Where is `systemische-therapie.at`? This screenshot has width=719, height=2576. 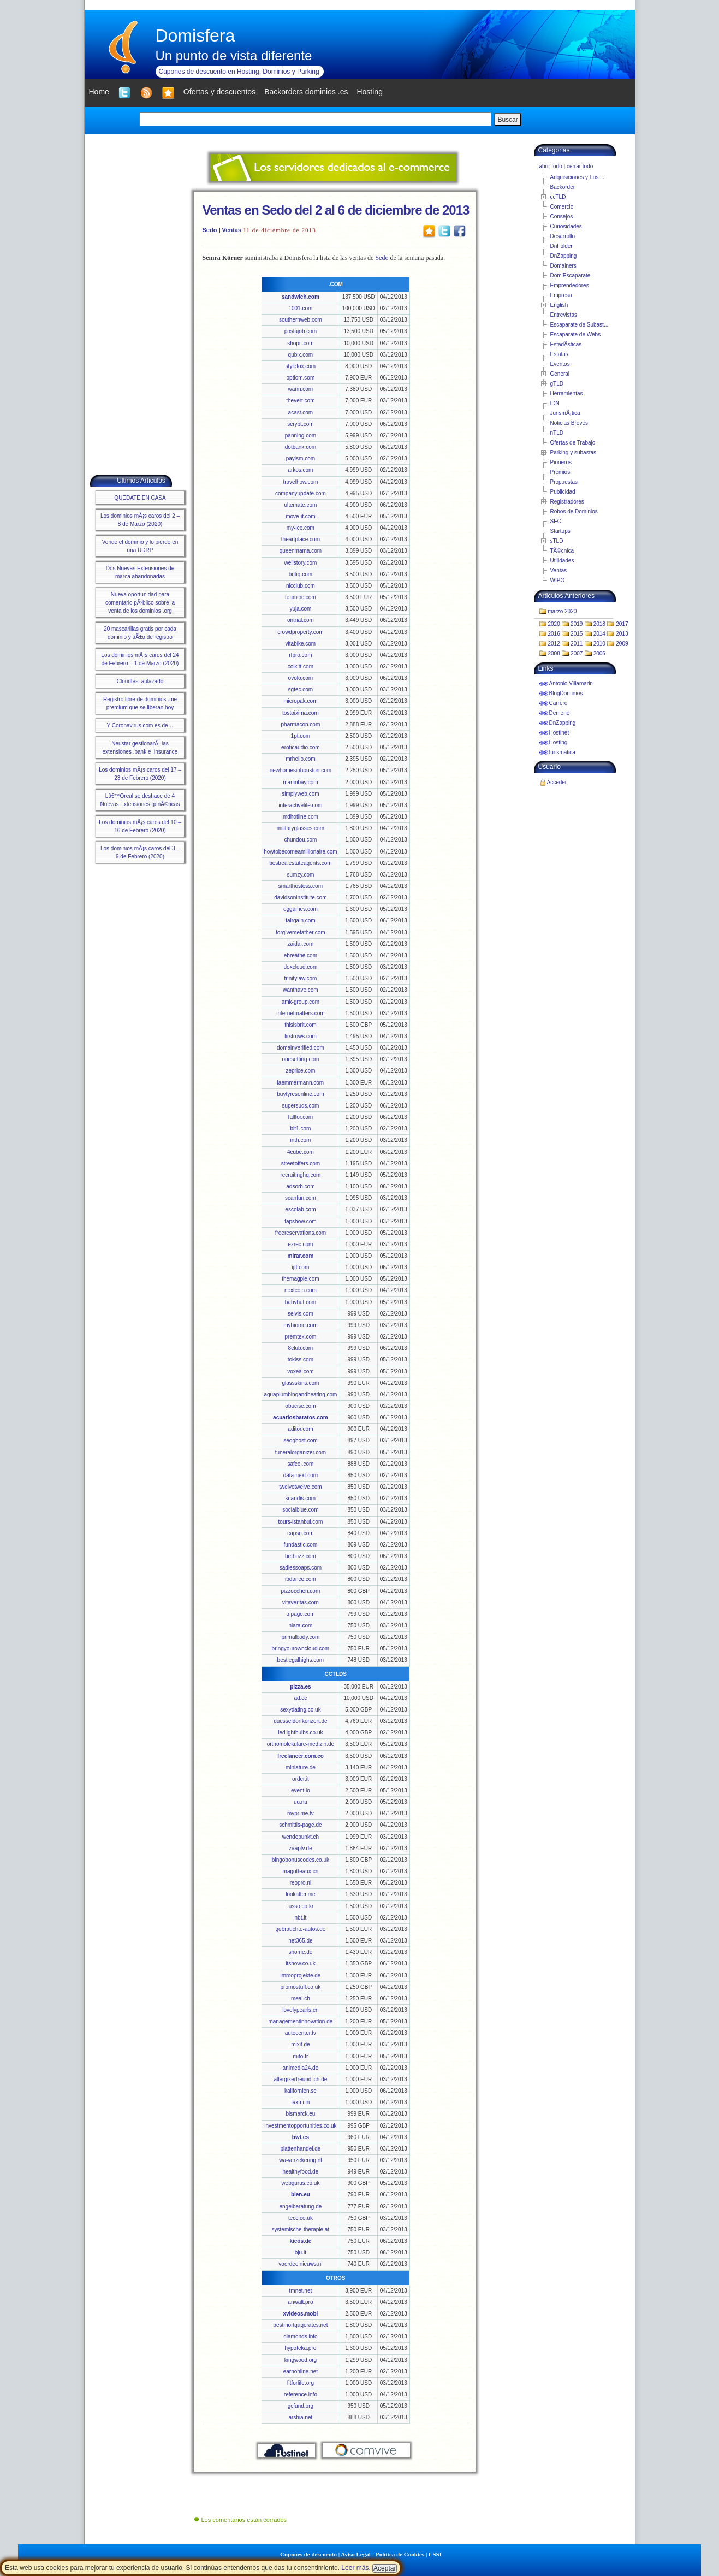
systemische-therapie.at is located at coordinates (301, 2229).